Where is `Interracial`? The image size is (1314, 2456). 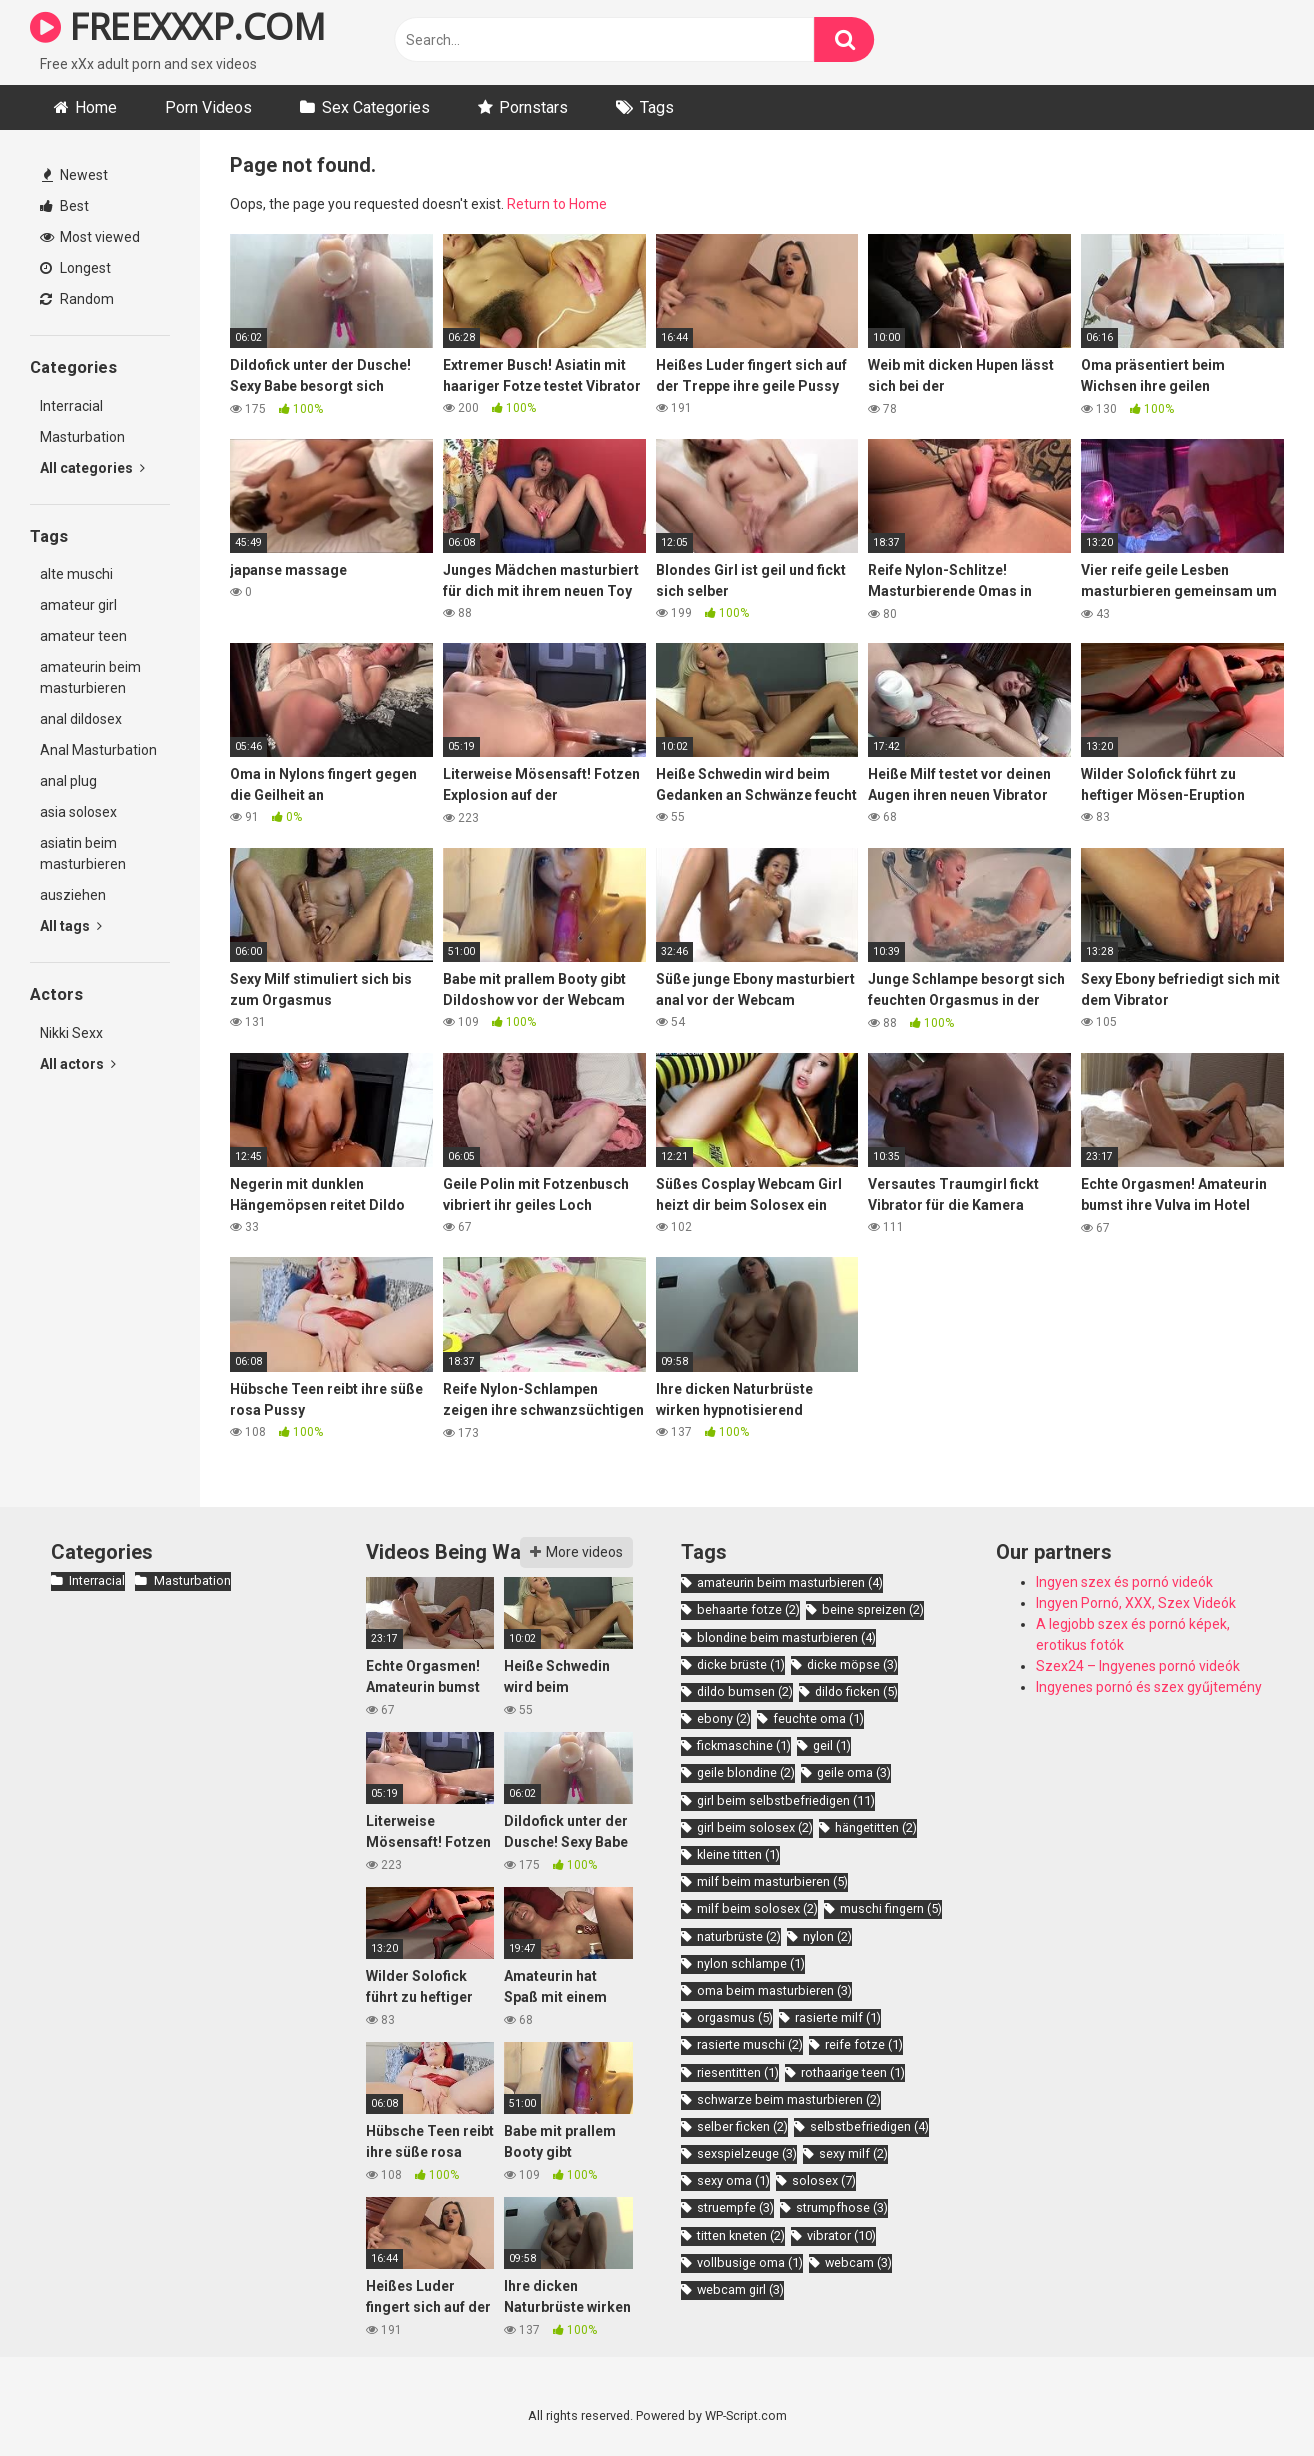
Interracial is located at coordinates (71, 406).